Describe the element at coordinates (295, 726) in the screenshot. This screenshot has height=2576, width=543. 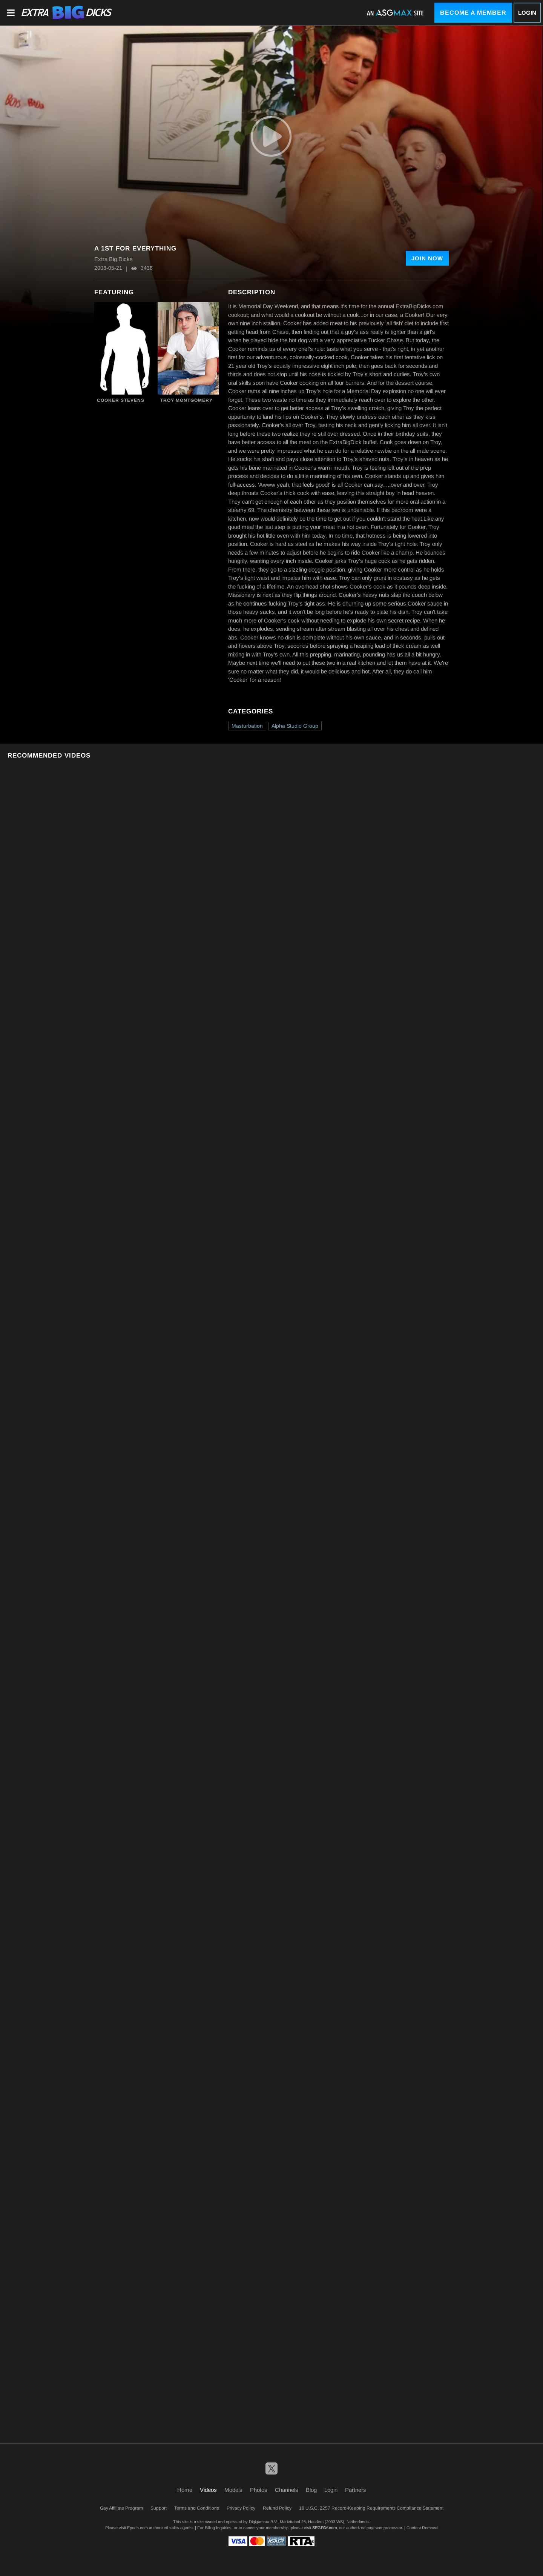
I see `Alpha Studio Group` at that location.